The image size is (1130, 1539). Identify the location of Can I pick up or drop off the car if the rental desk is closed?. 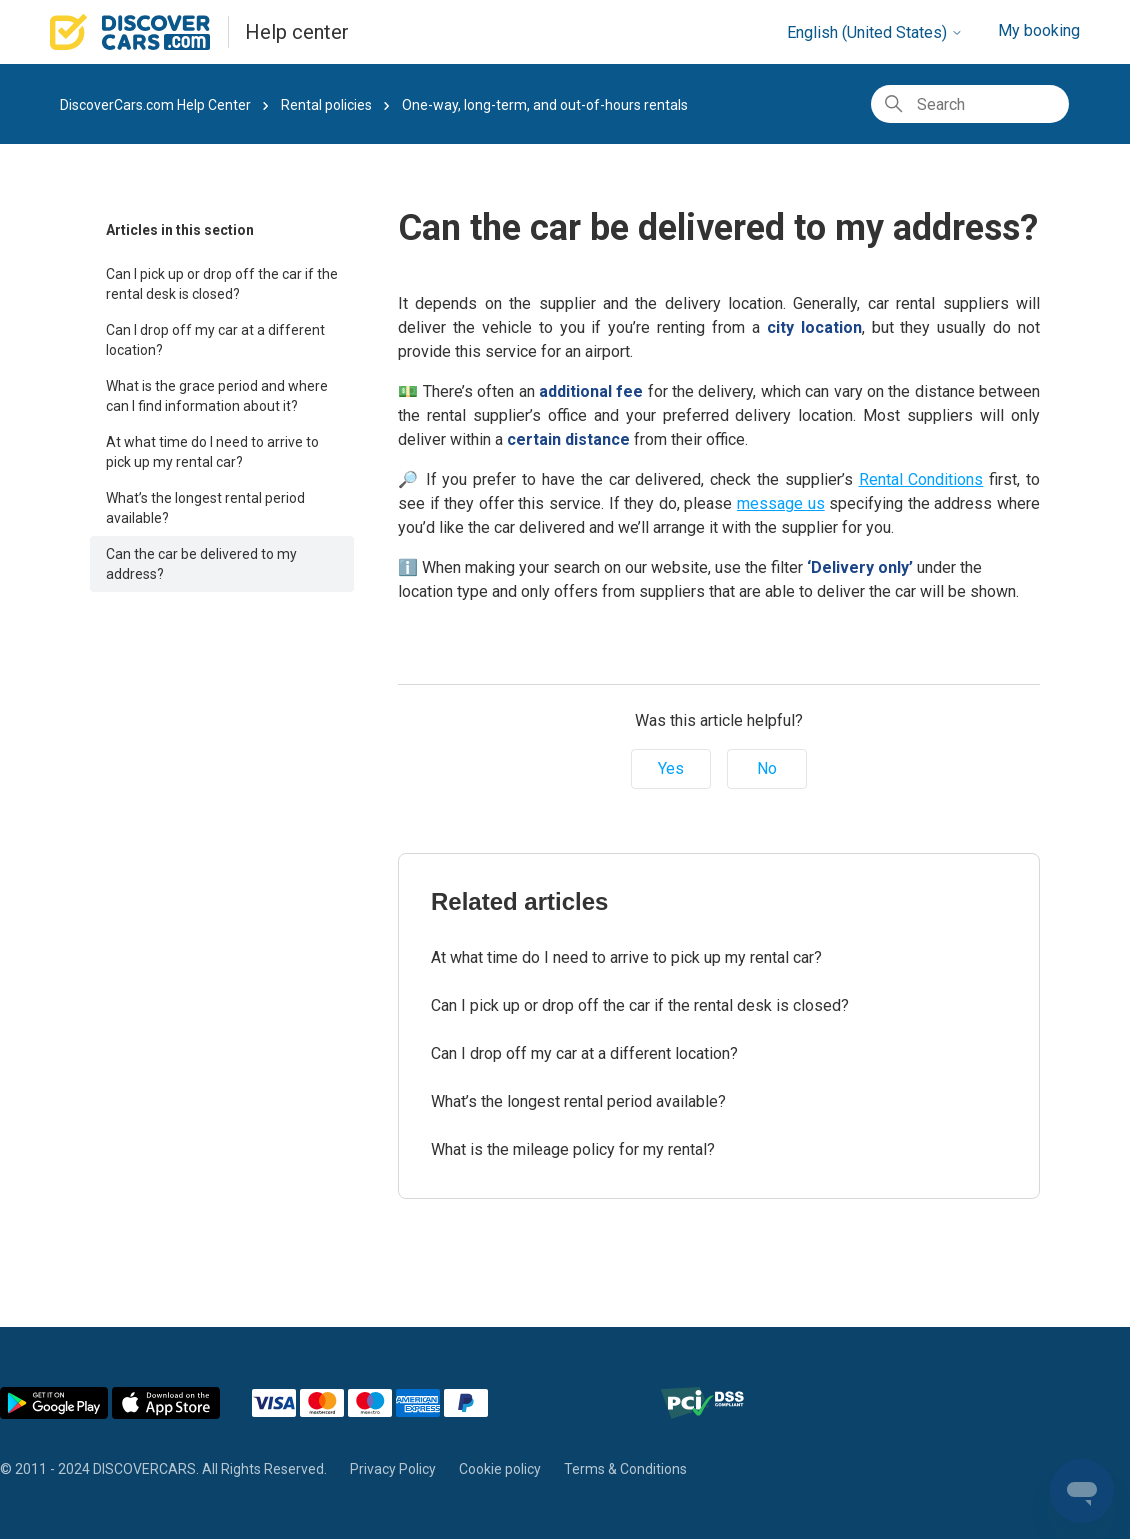
(222, 284).